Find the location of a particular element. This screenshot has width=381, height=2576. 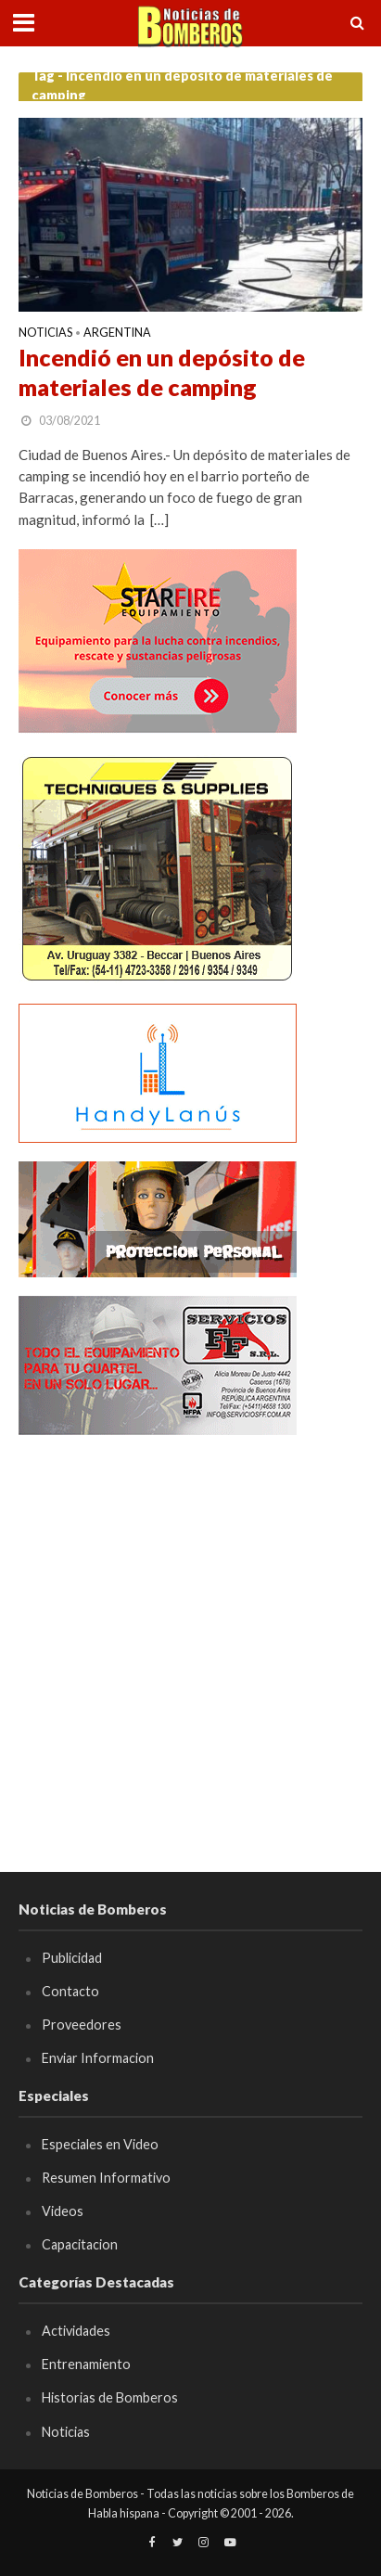

Especiales en Video is located at coordinates (100, 2144).